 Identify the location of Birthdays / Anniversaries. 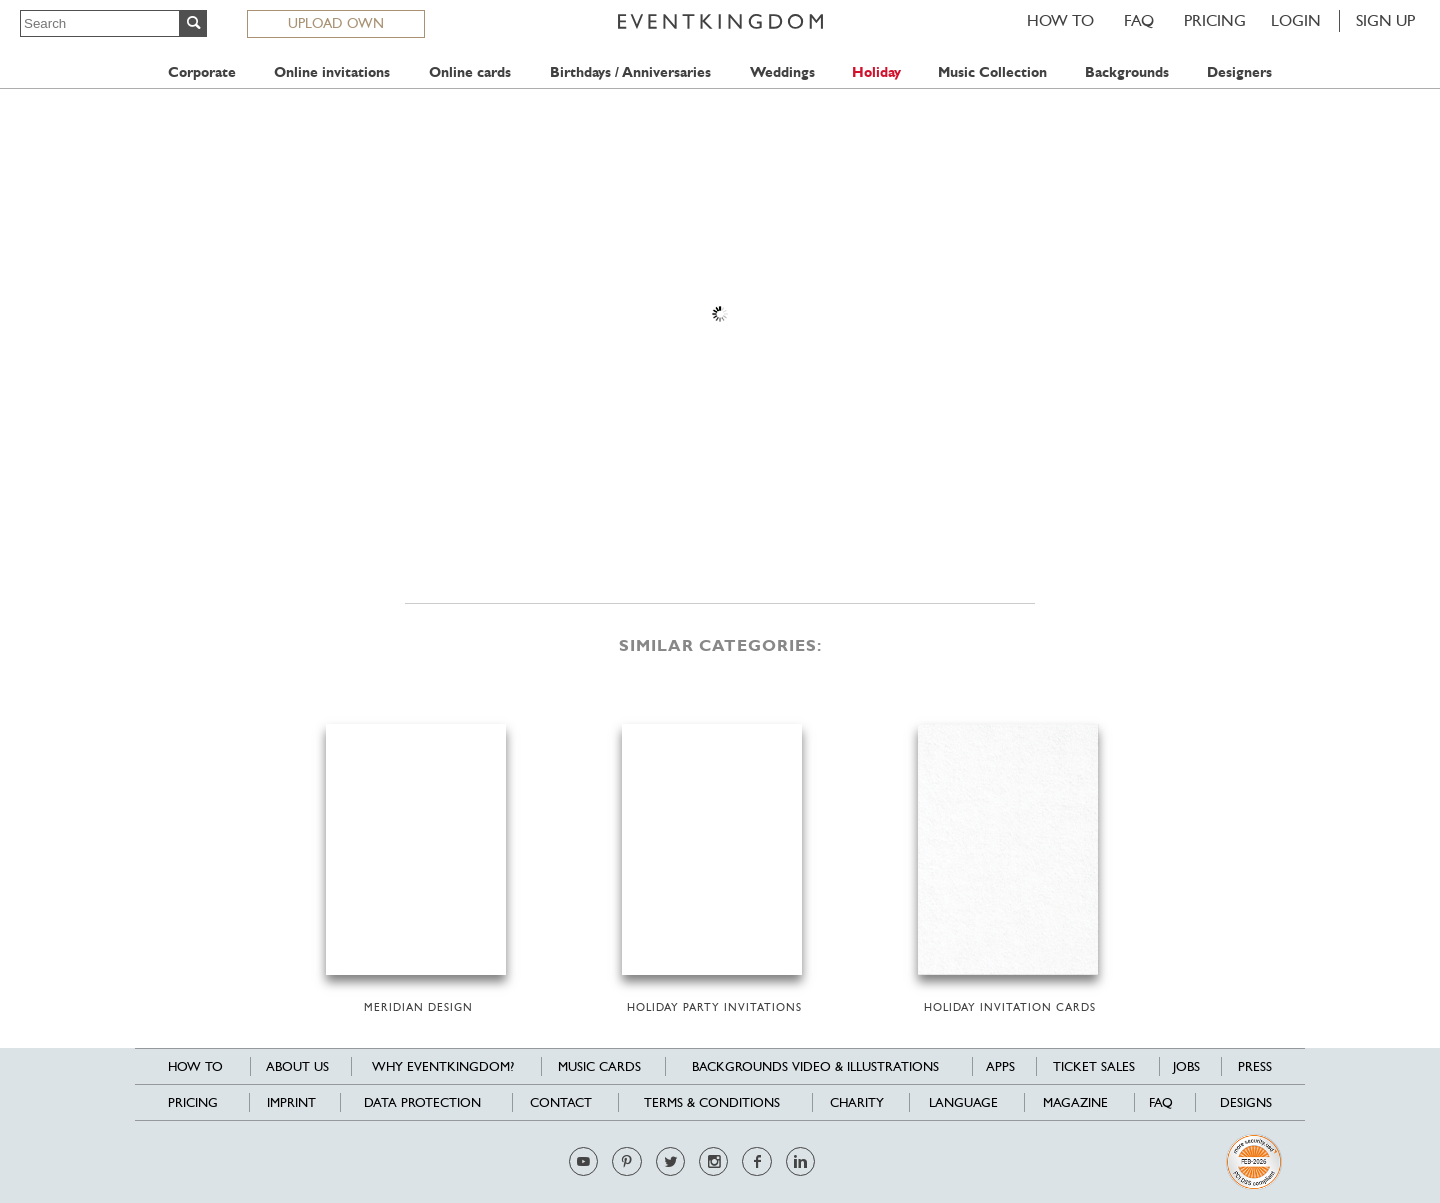
(630, 72).